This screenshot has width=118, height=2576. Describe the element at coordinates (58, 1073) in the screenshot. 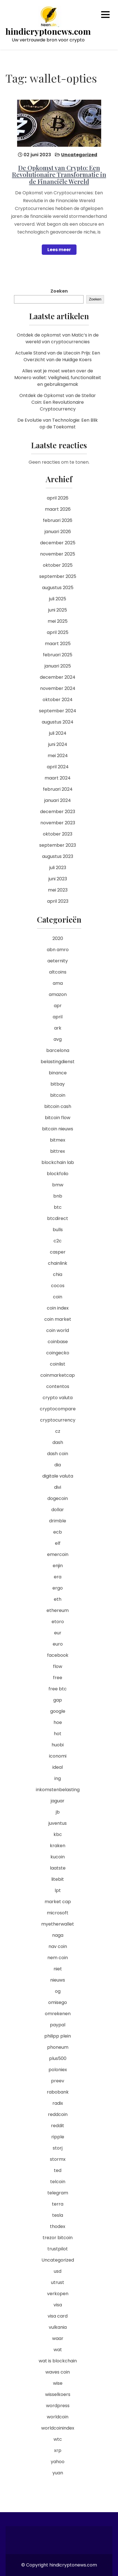

I see `binance` at that location.